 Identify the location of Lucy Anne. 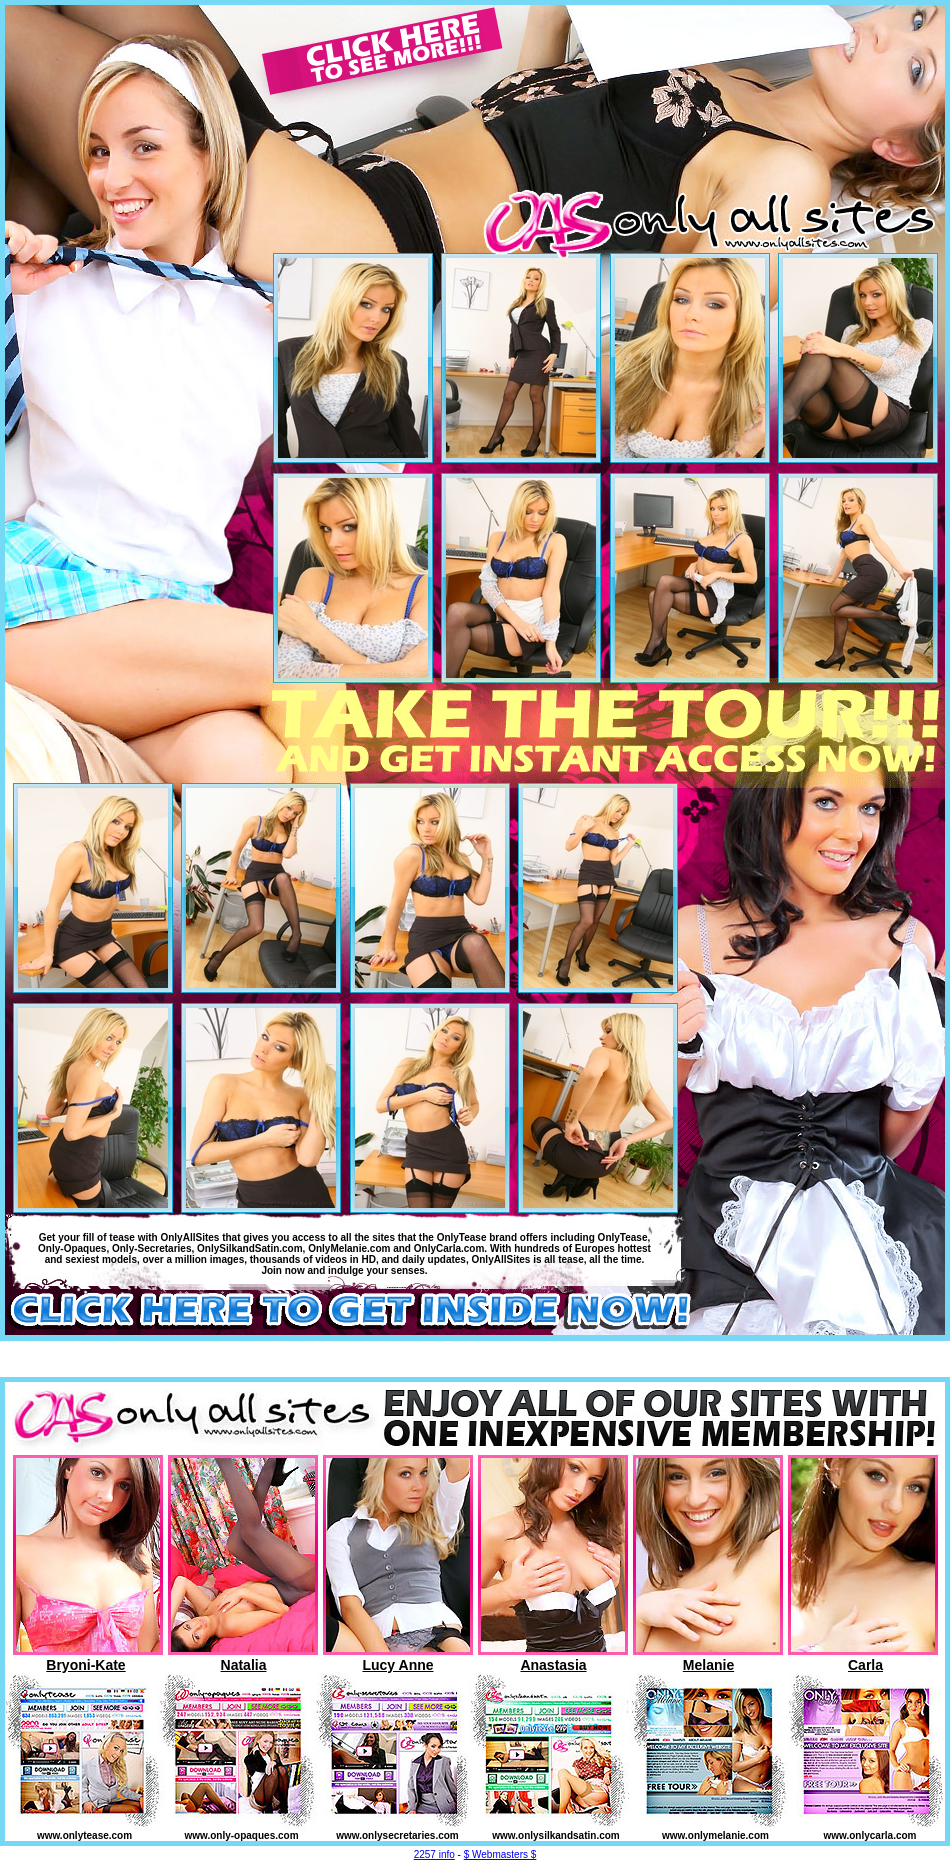
(397, 1665).